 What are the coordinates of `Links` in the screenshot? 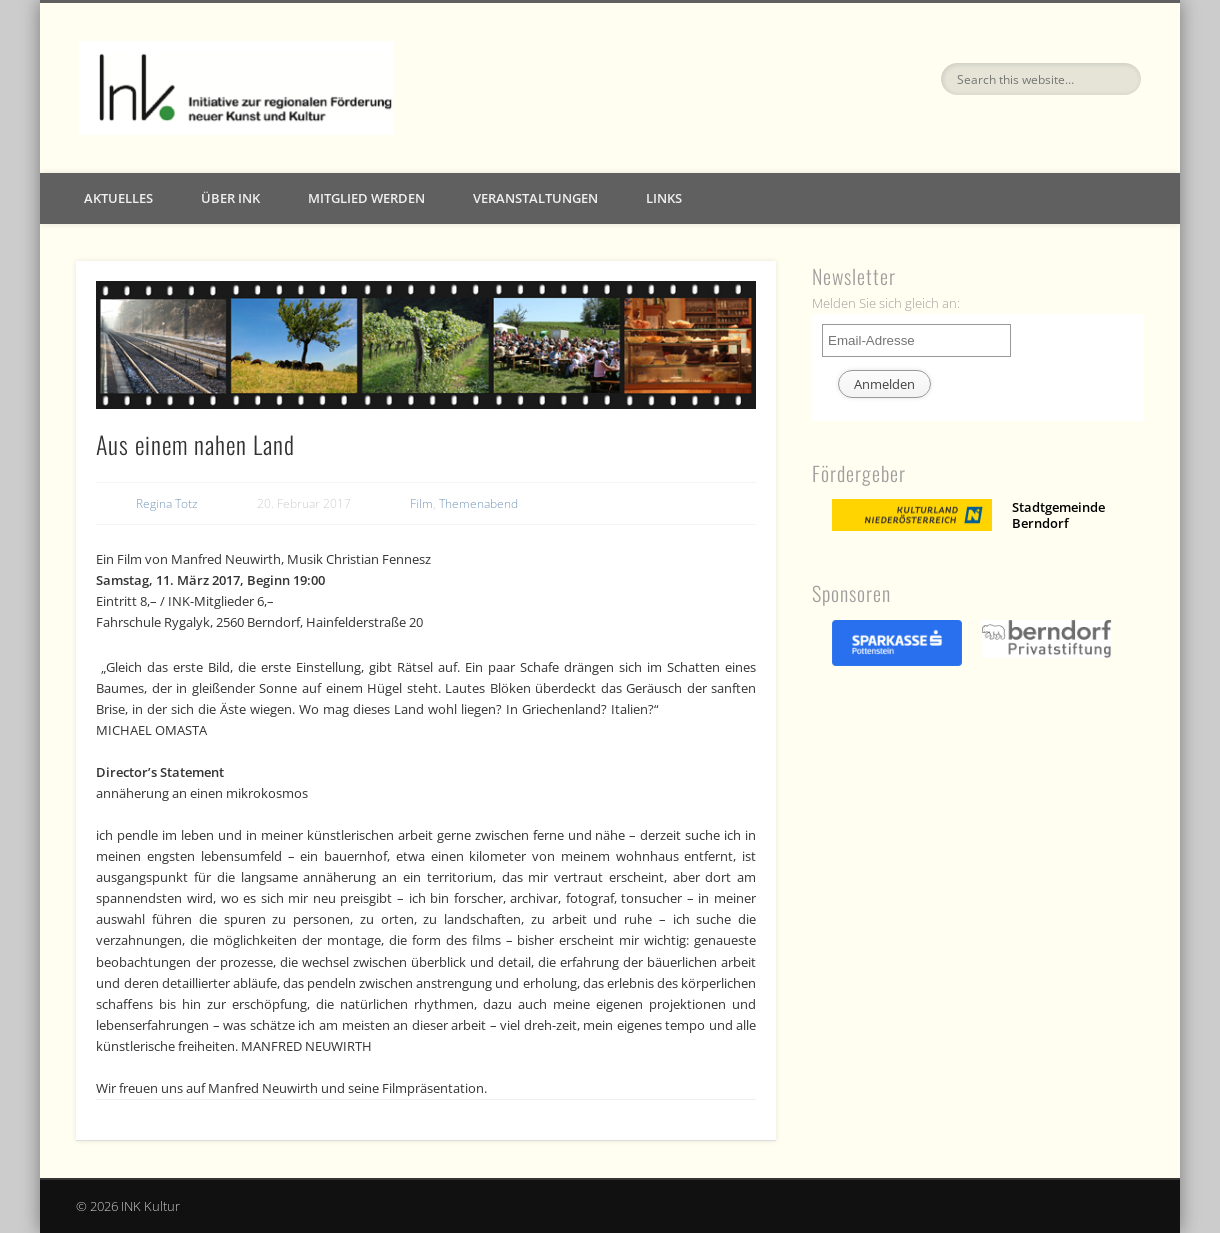 It's located at (664, 198).